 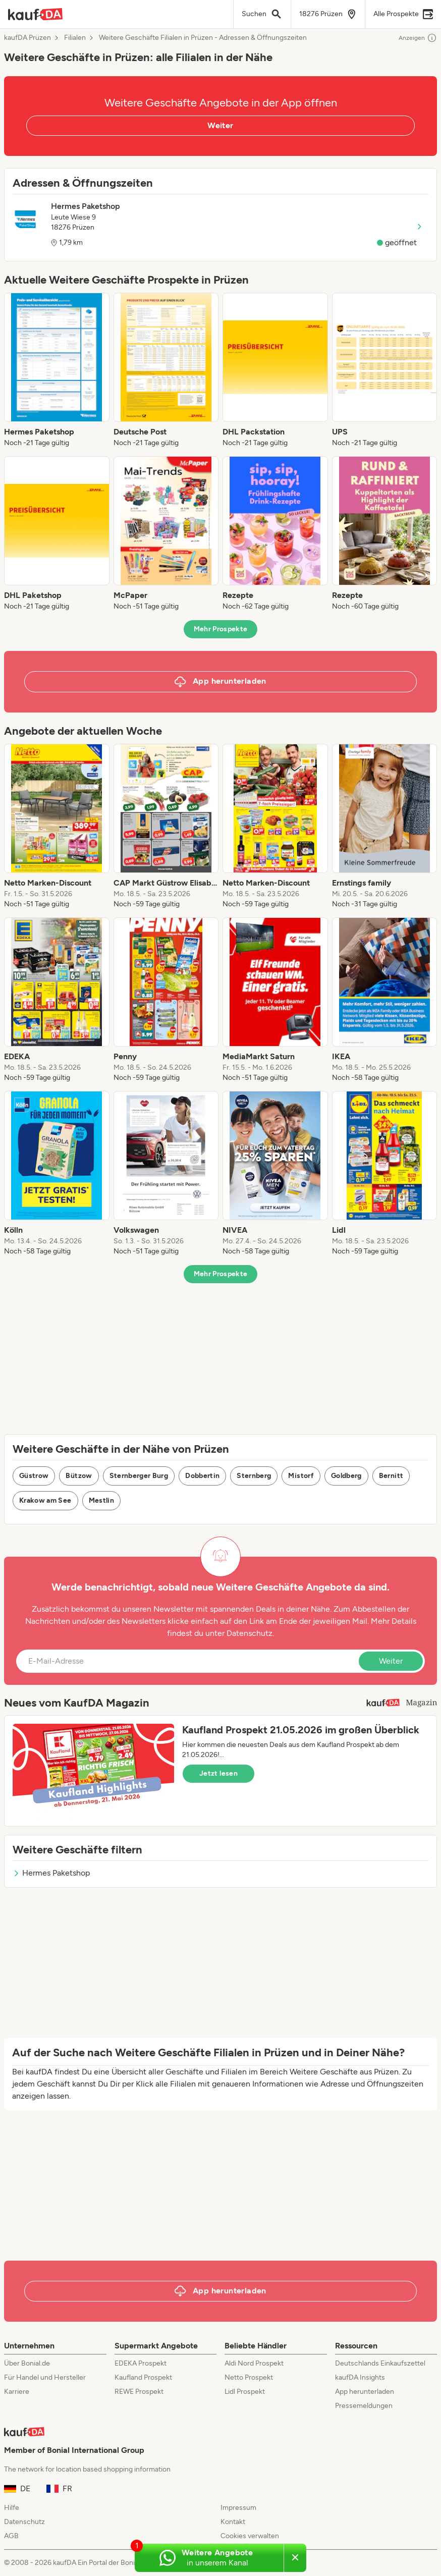 I want to click on Datenschutz, so click(x=249, y=1633).